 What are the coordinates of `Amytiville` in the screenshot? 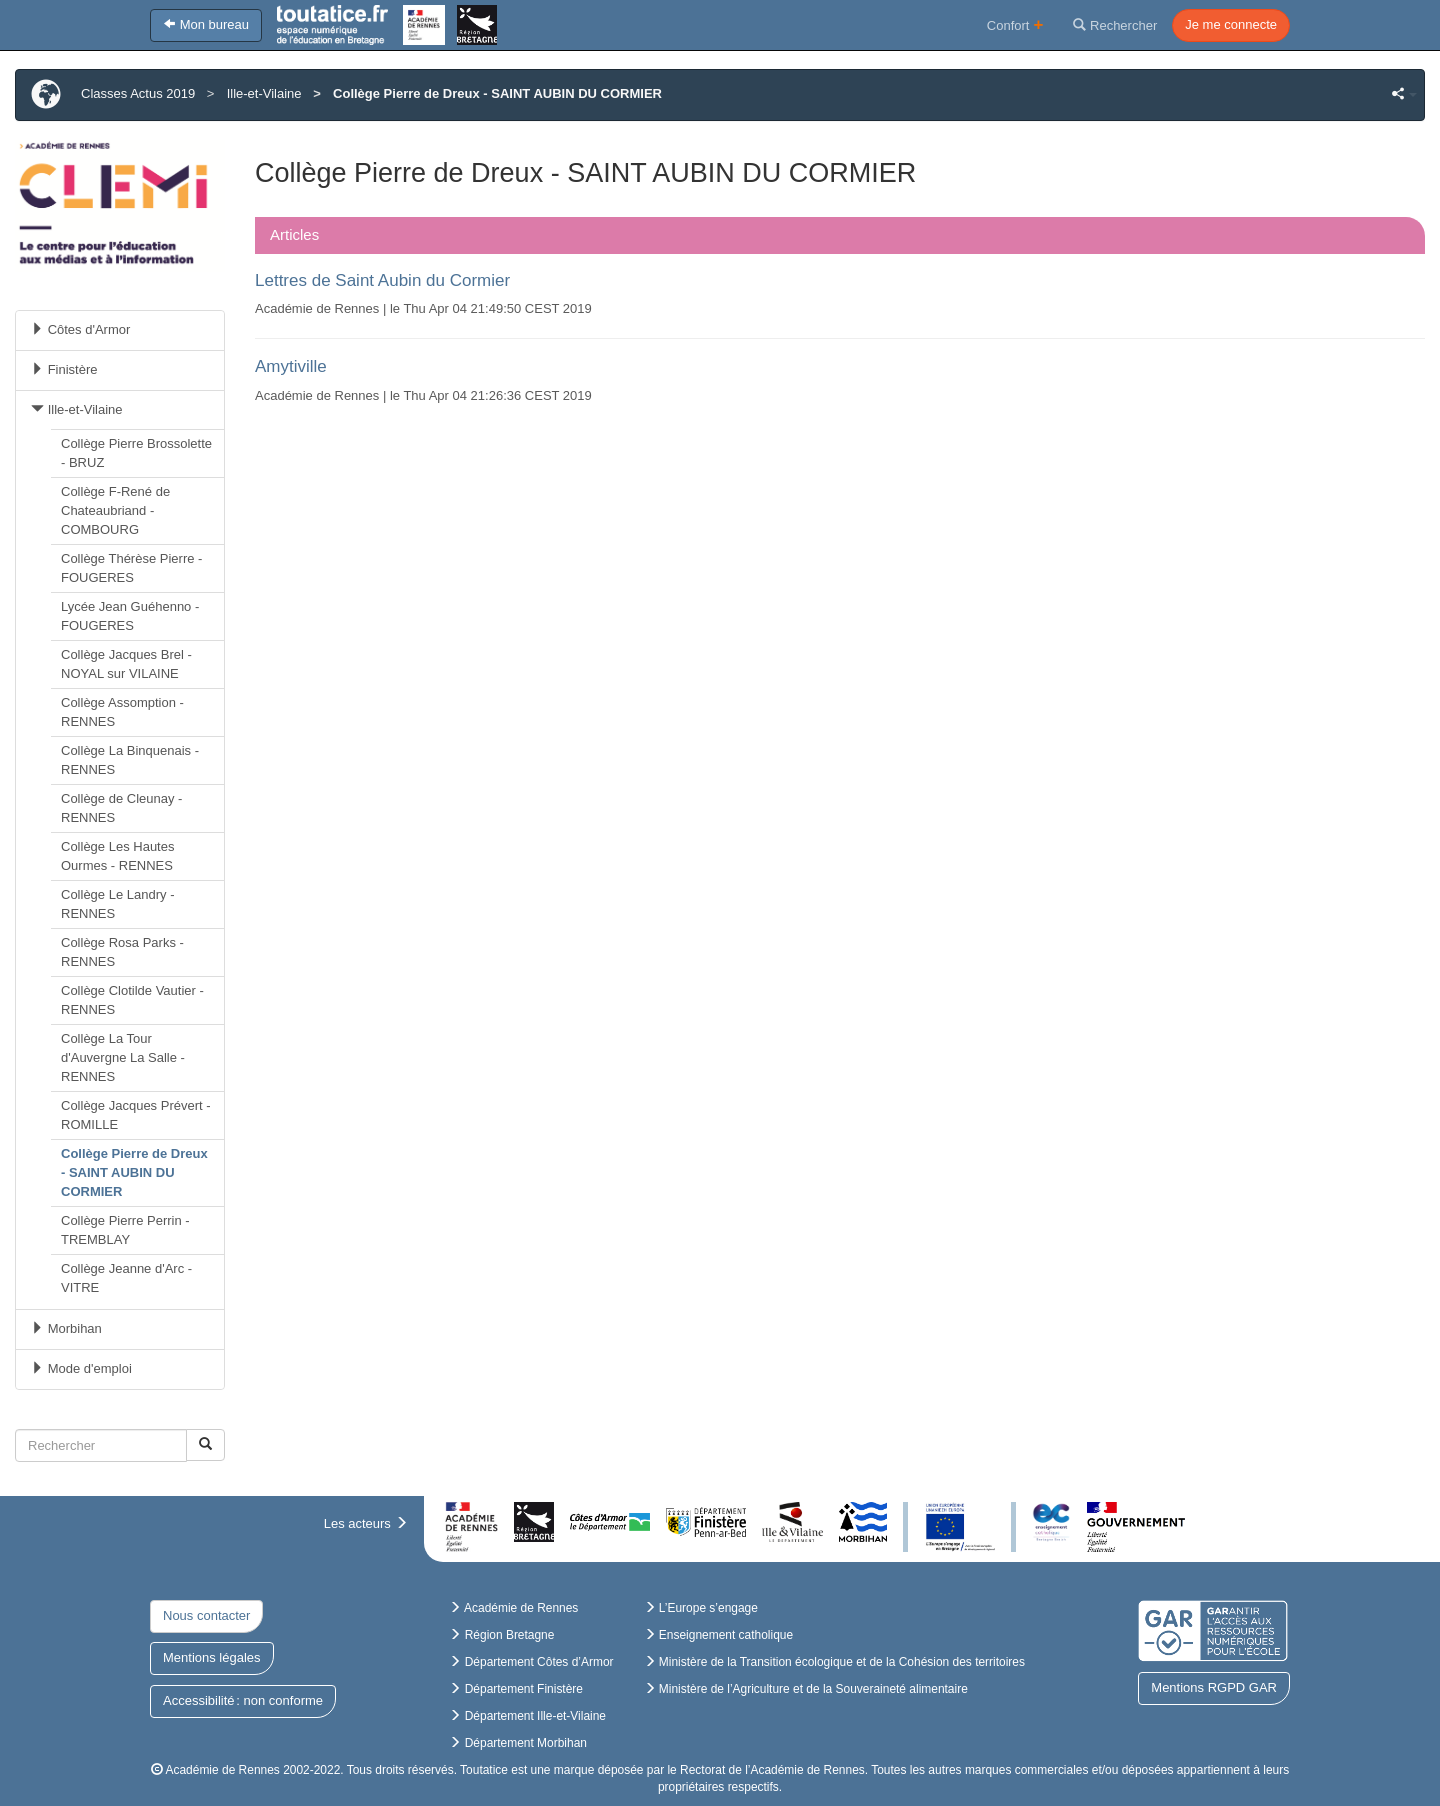 It's located at (291, 366).